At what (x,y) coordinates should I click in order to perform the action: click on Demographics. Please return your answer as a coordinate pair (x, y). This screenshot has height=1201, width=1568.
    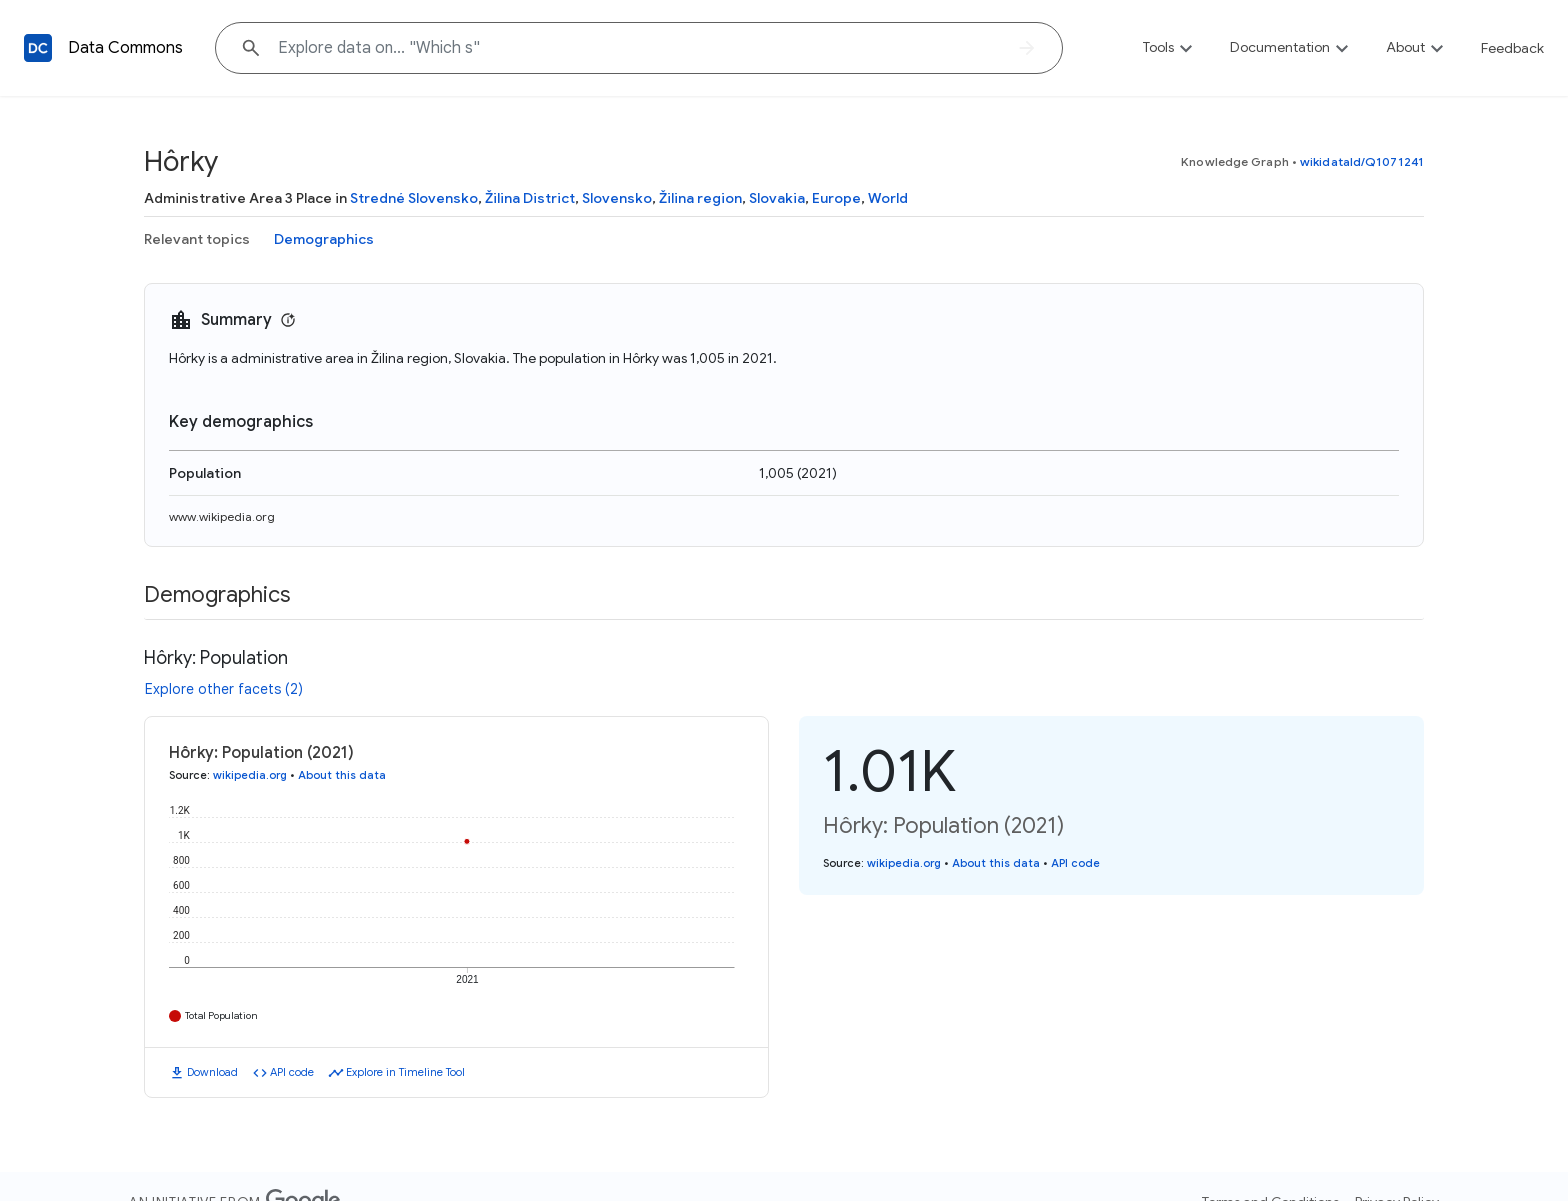
    Looking at the image, I should click on (324, 239).